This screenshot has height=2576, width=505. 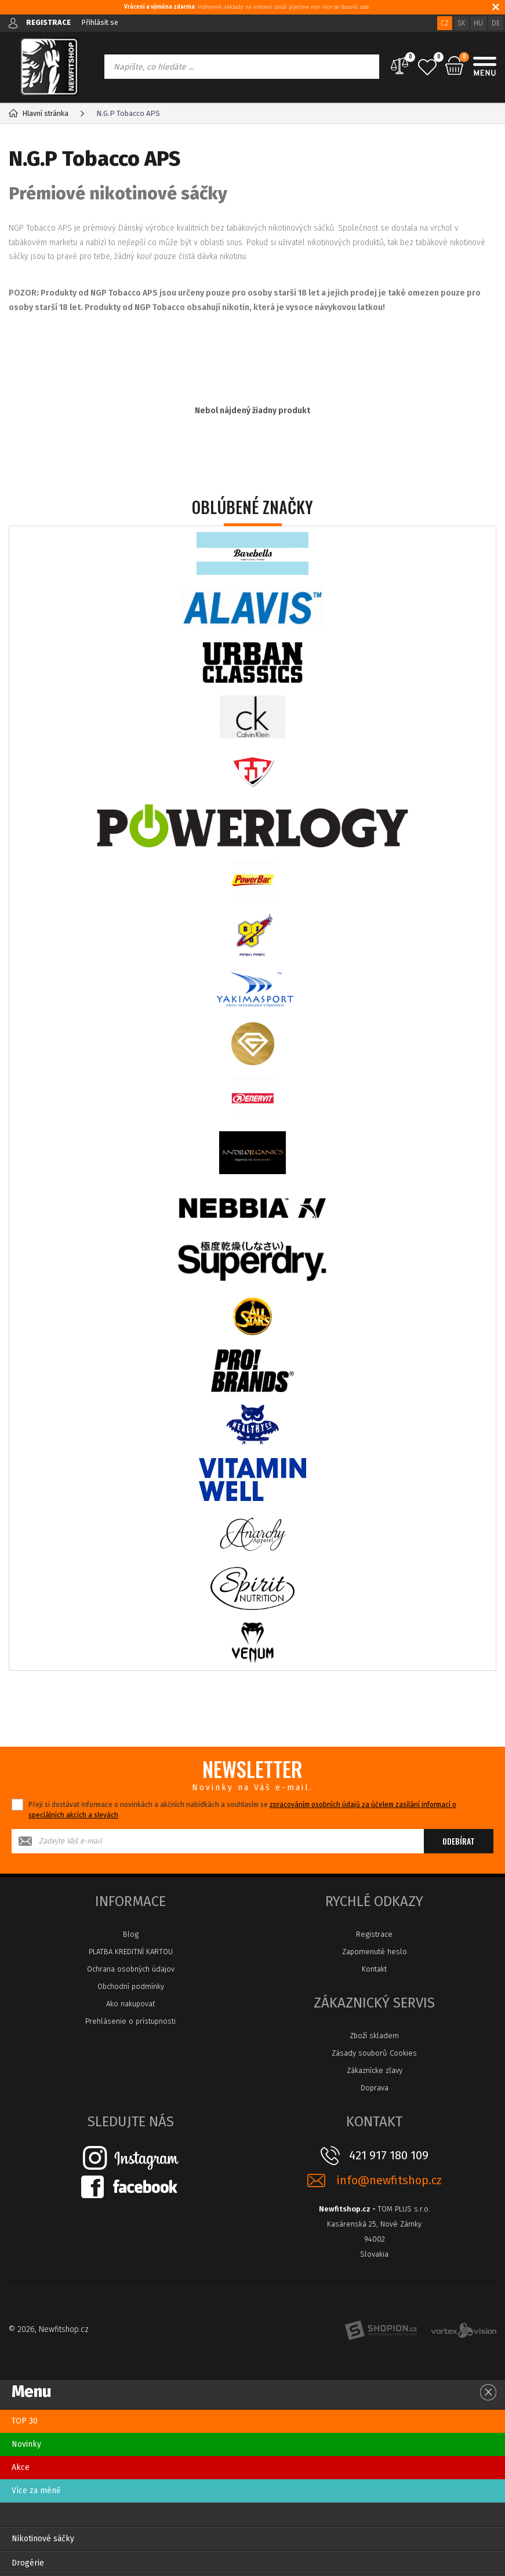 I want to click on Registrace, so click(x=374, y=1934).